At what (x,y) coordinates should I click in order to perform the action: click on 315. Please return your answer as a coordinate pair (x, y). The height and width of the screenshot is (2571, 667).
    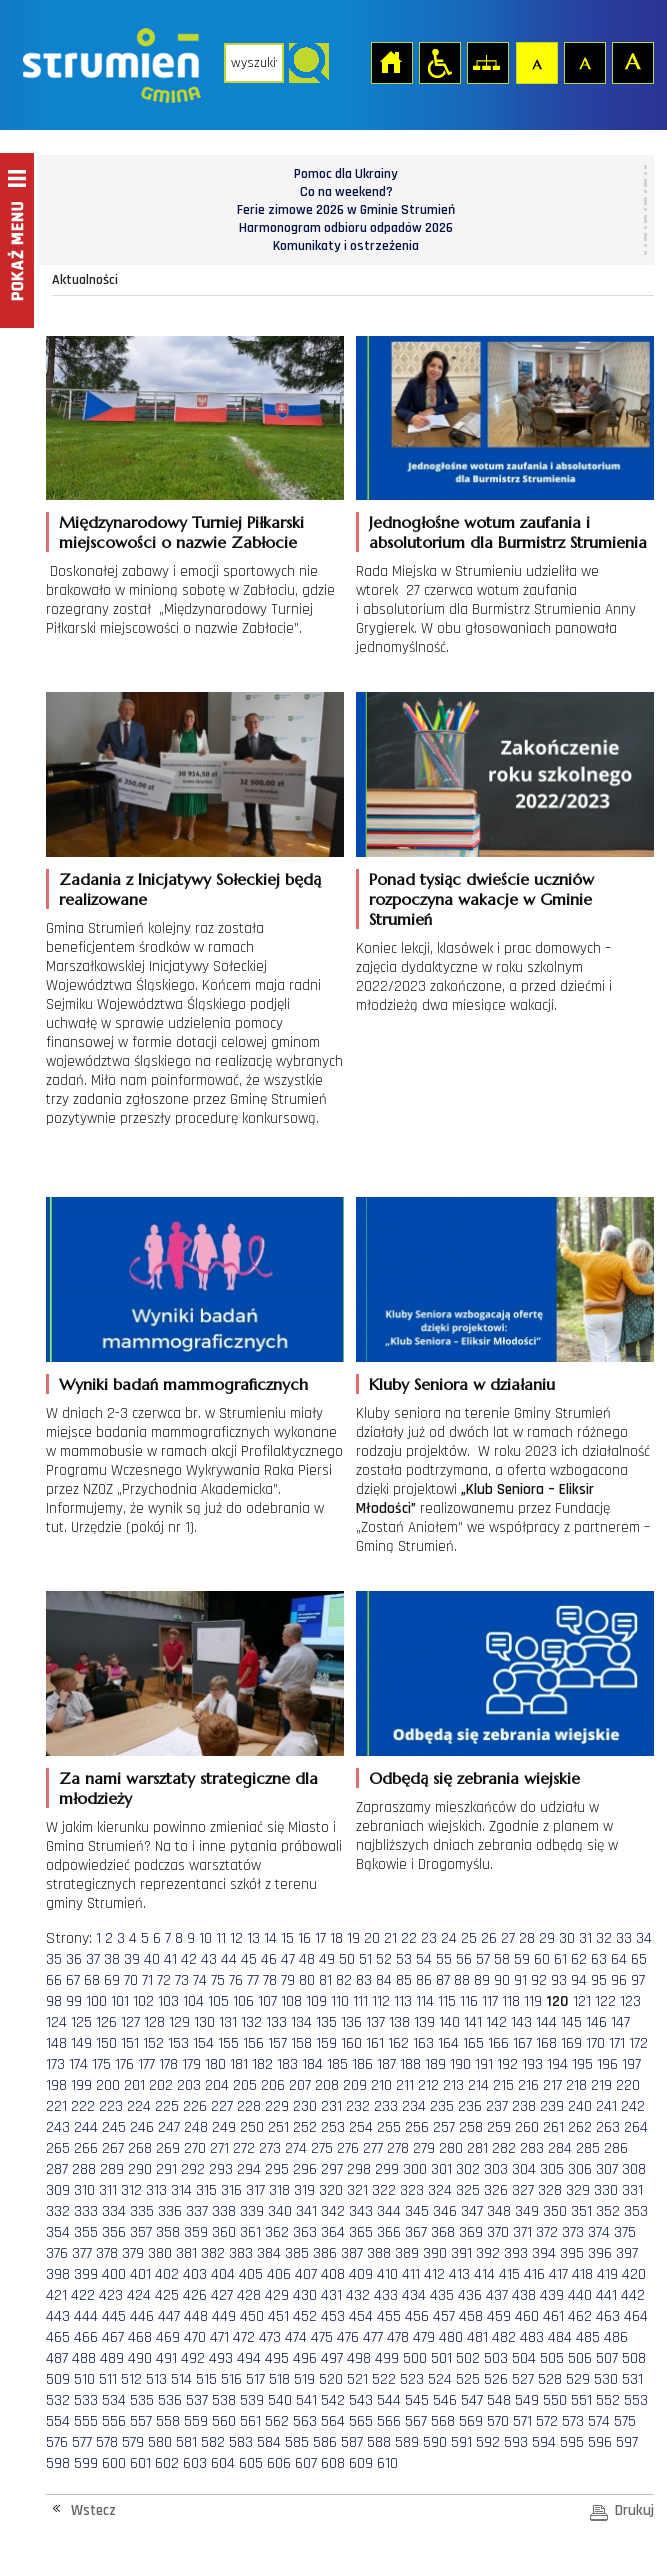
    Looking at the image, I should click on (206, 2190).